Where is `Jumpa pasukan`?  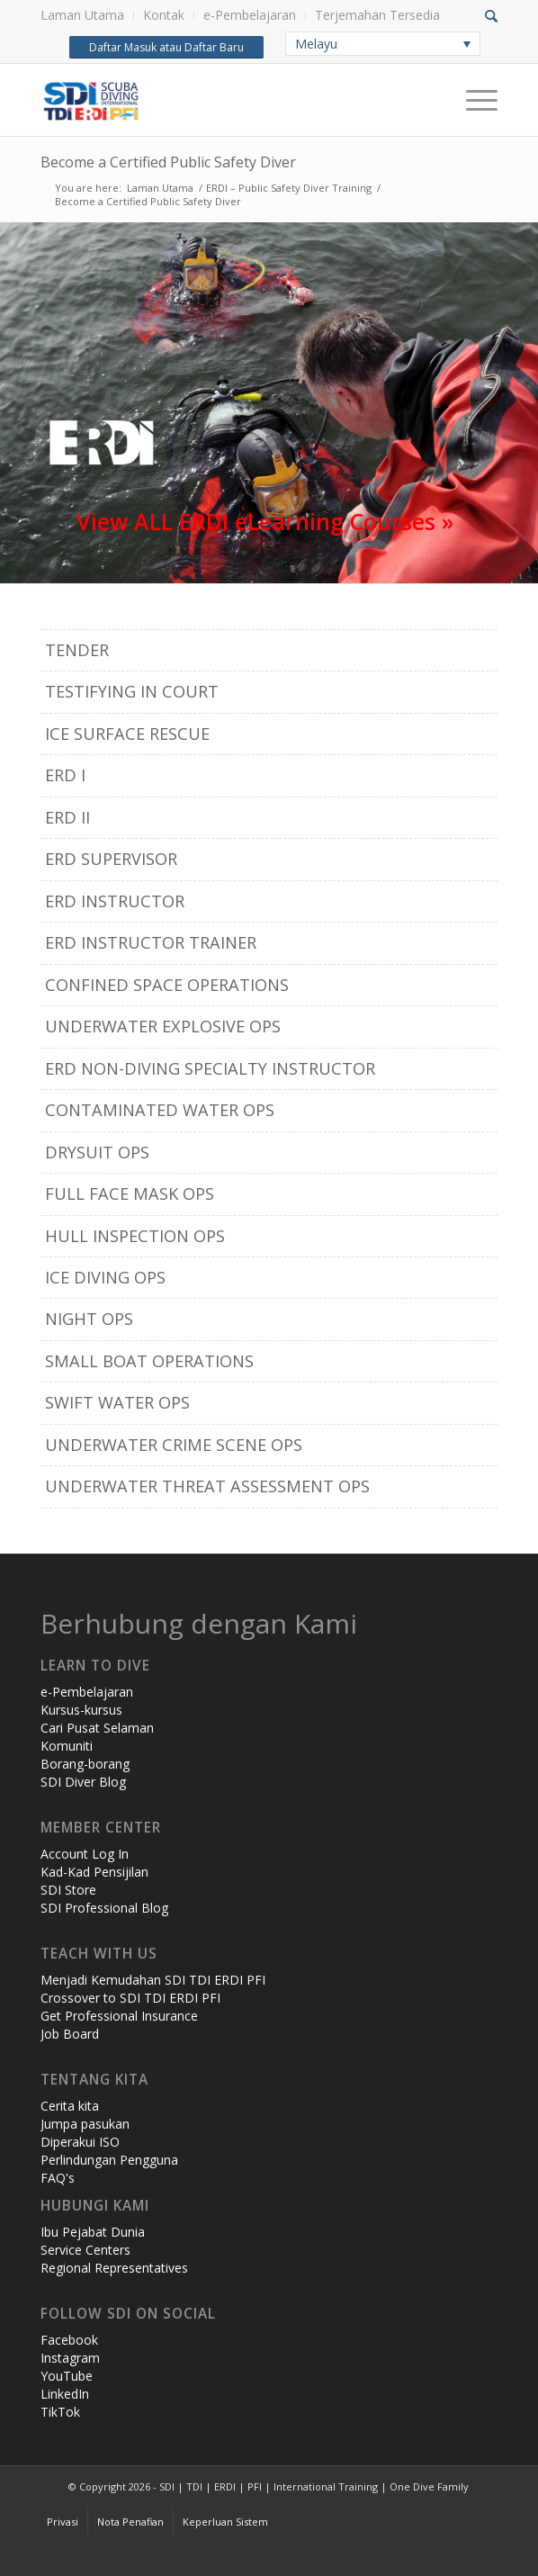 Jumpa pasukan is located at coordinates (85, 2123).